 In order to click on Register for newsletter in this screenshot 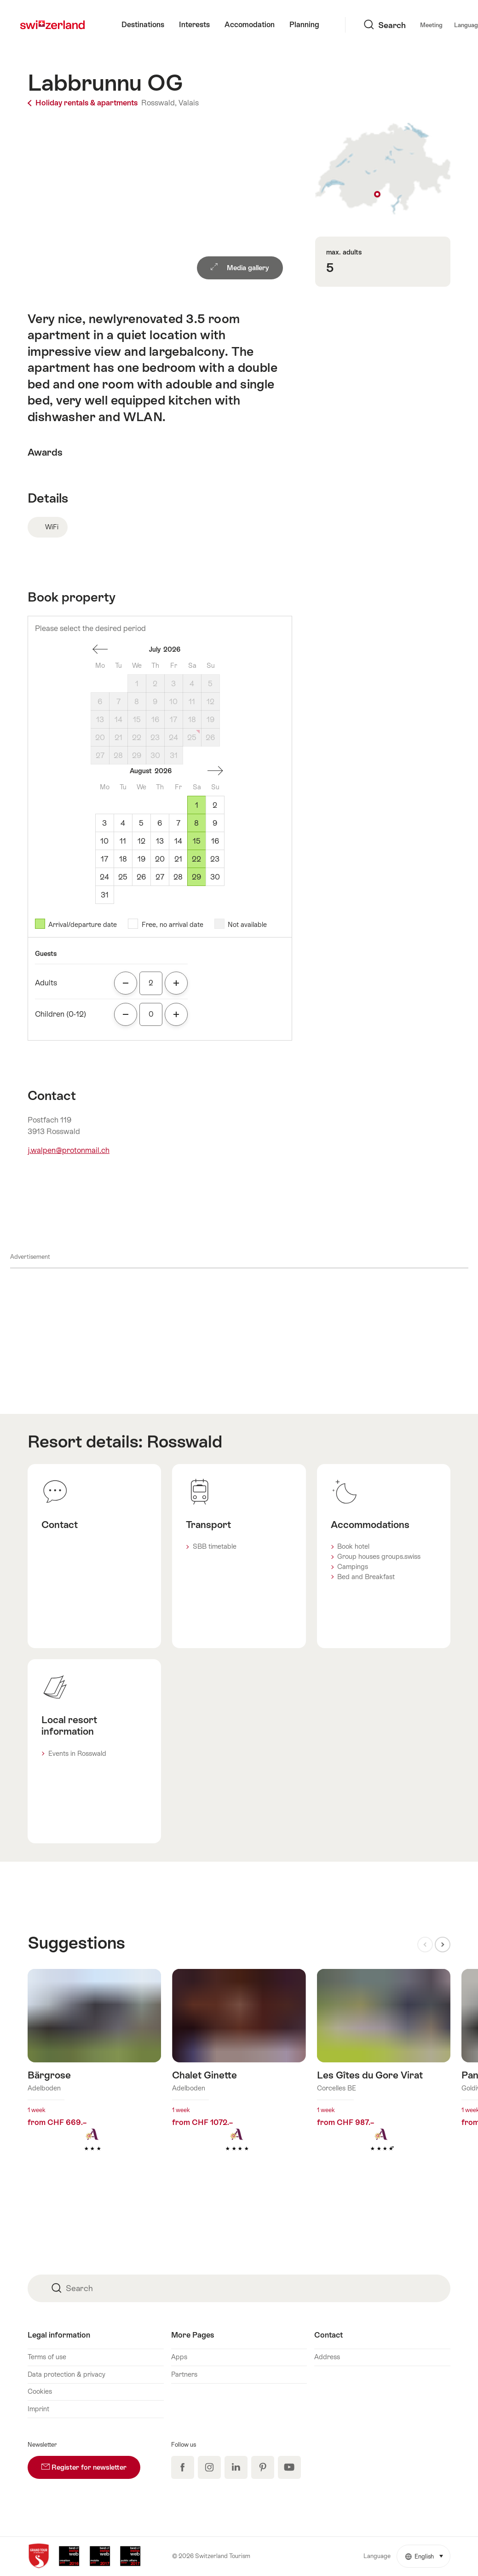, I will do `click(90, 2463)`.